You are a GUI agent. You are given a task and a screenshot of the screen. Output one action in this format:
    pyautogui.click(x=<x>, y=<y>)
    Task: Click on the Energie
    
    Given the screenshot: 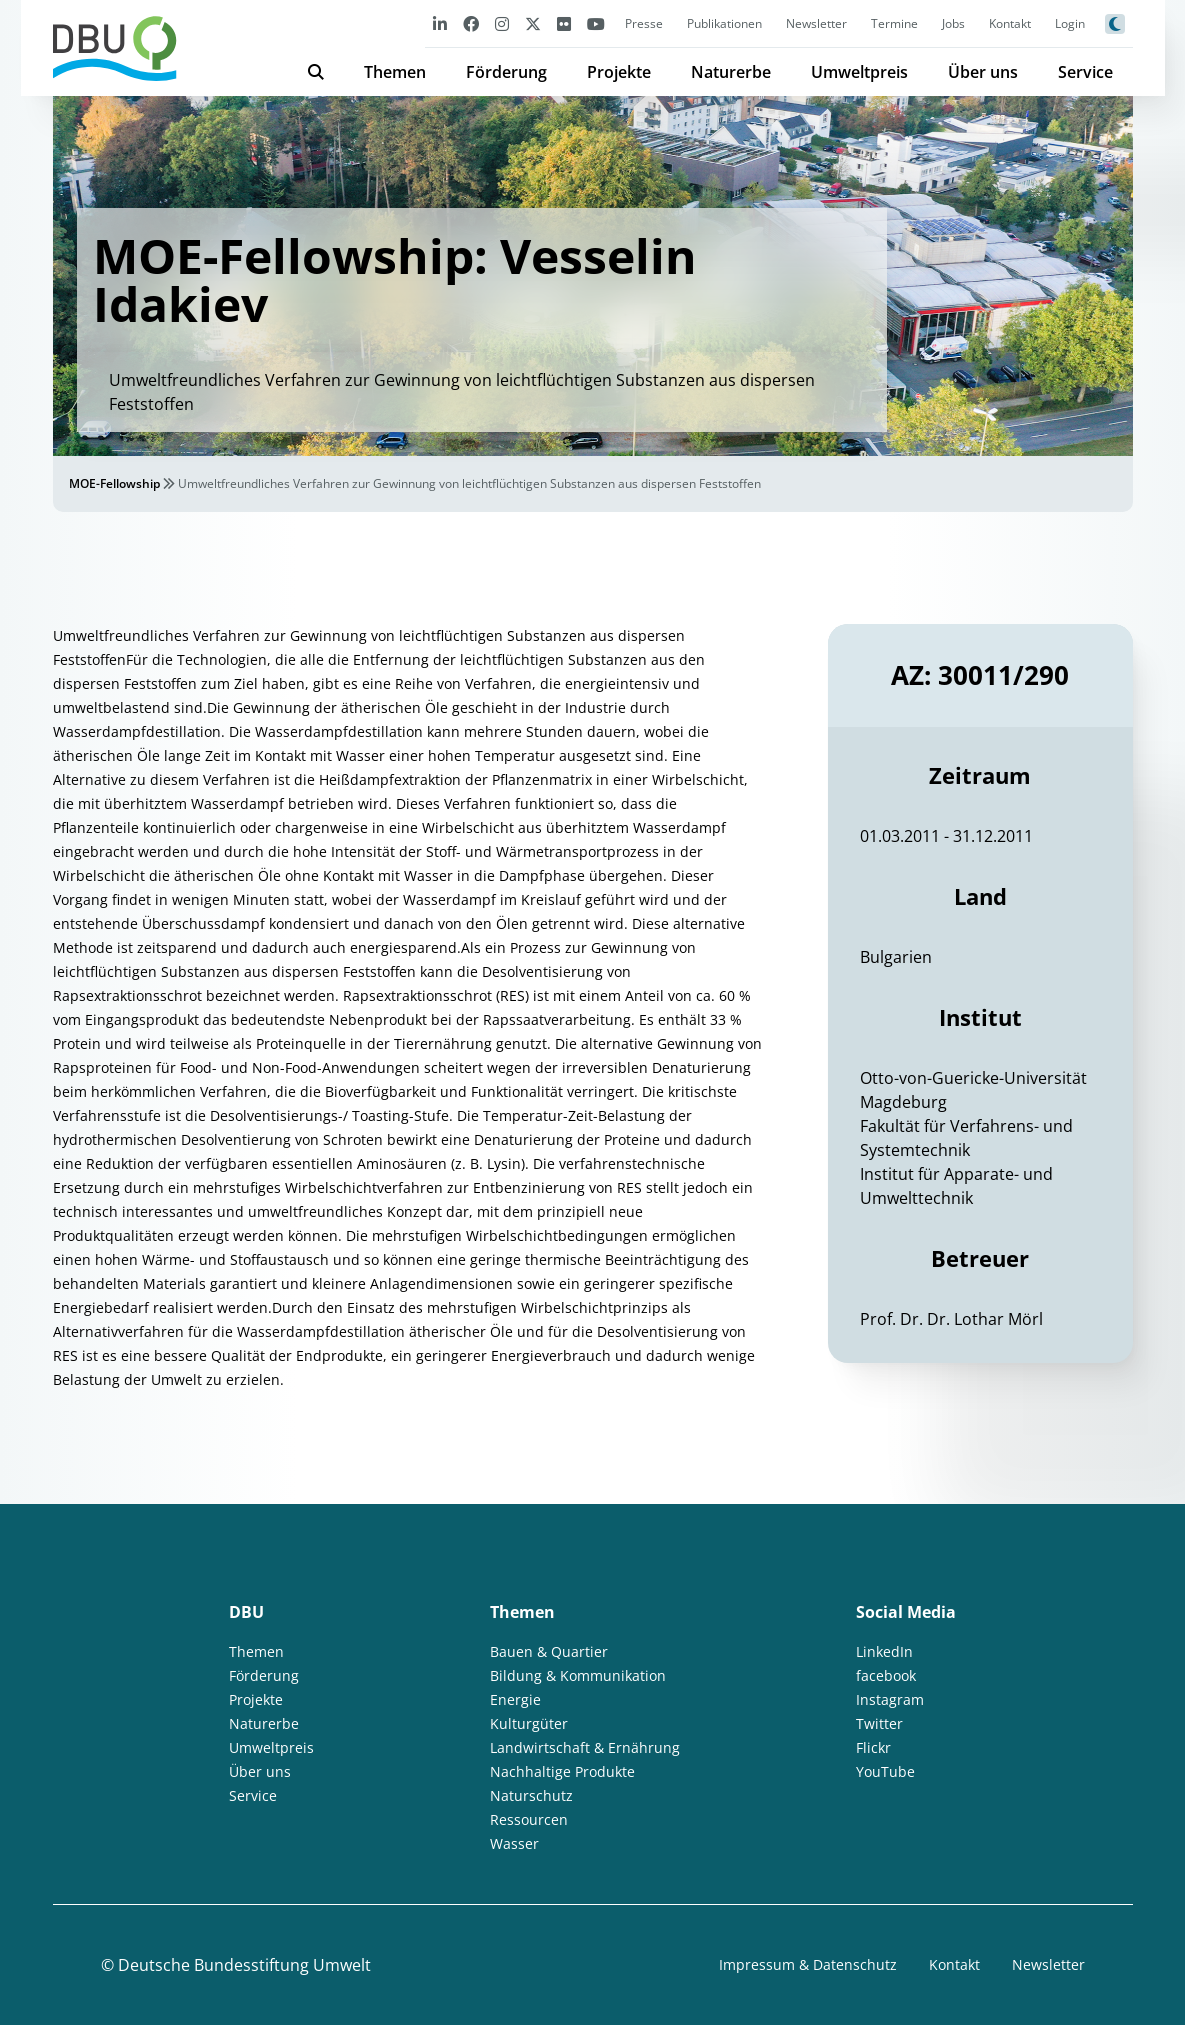 What is the action you would take?
    pyautogui.click(x=515, y=1699)
    